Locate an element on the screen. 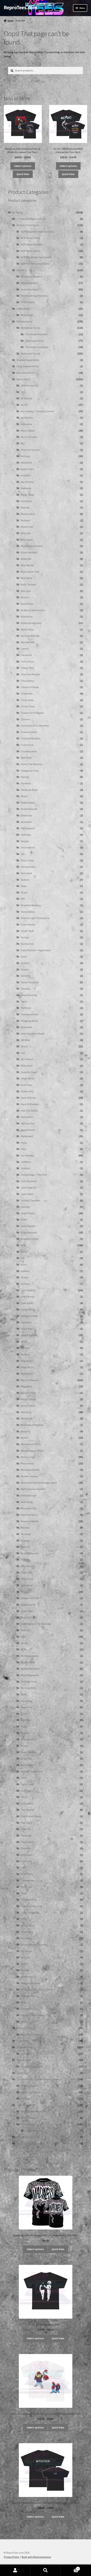  Fight is located at coordinates (24, 1001).